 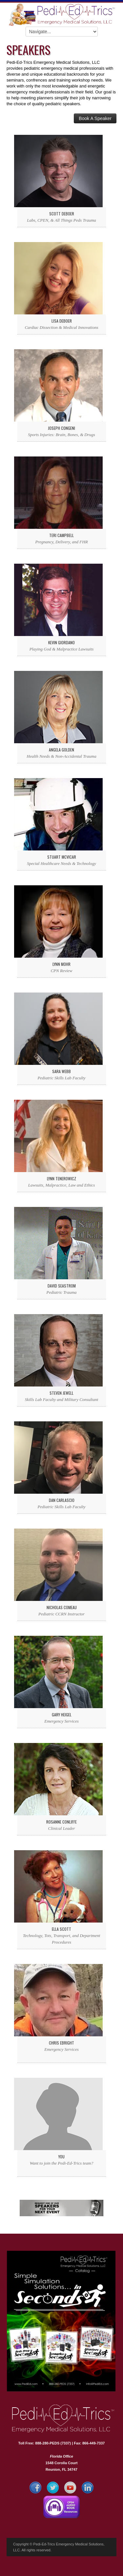 I want to click on Joseph Congeni, so click(x=61, y=428).